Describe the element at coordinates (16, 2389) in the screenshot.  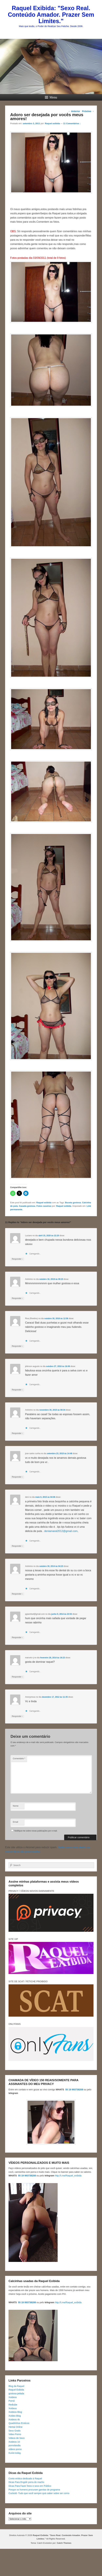
I see `Raquel Exibida` at that location.